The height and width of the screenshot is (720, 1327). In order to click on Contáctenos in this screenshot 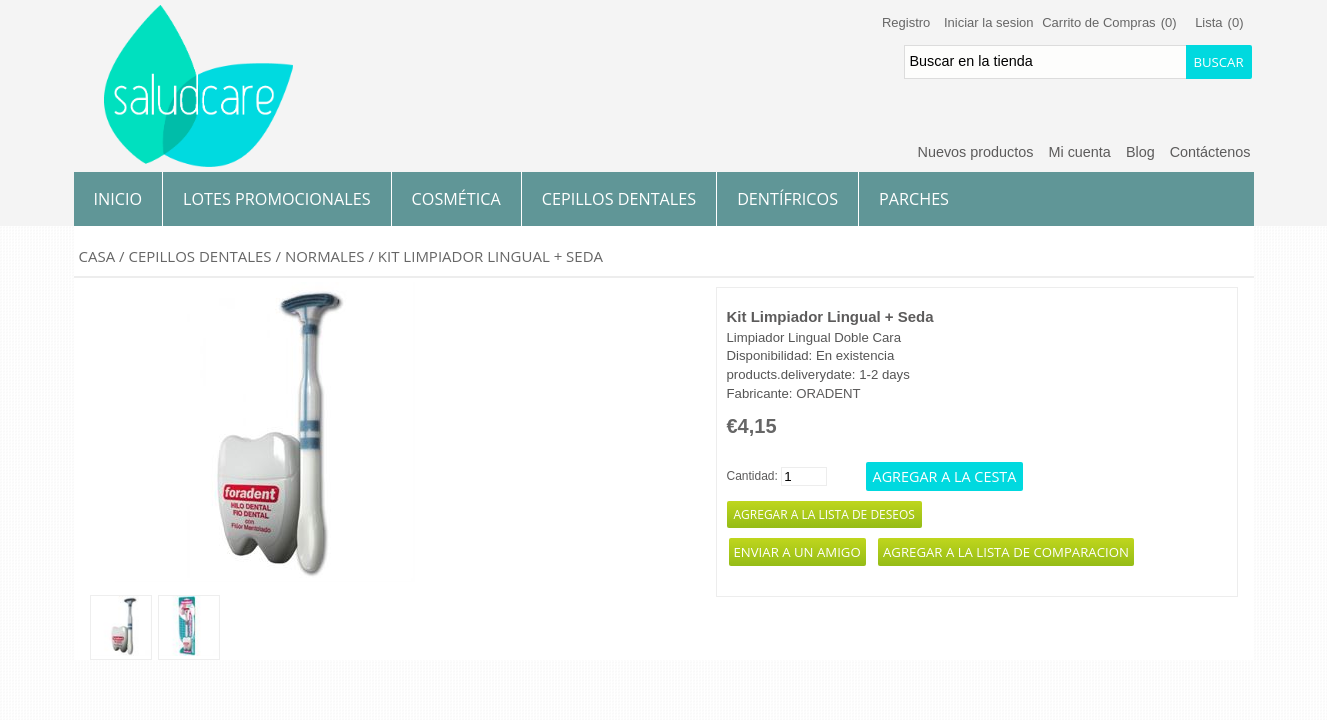, I will do `click(1210, 152)`.